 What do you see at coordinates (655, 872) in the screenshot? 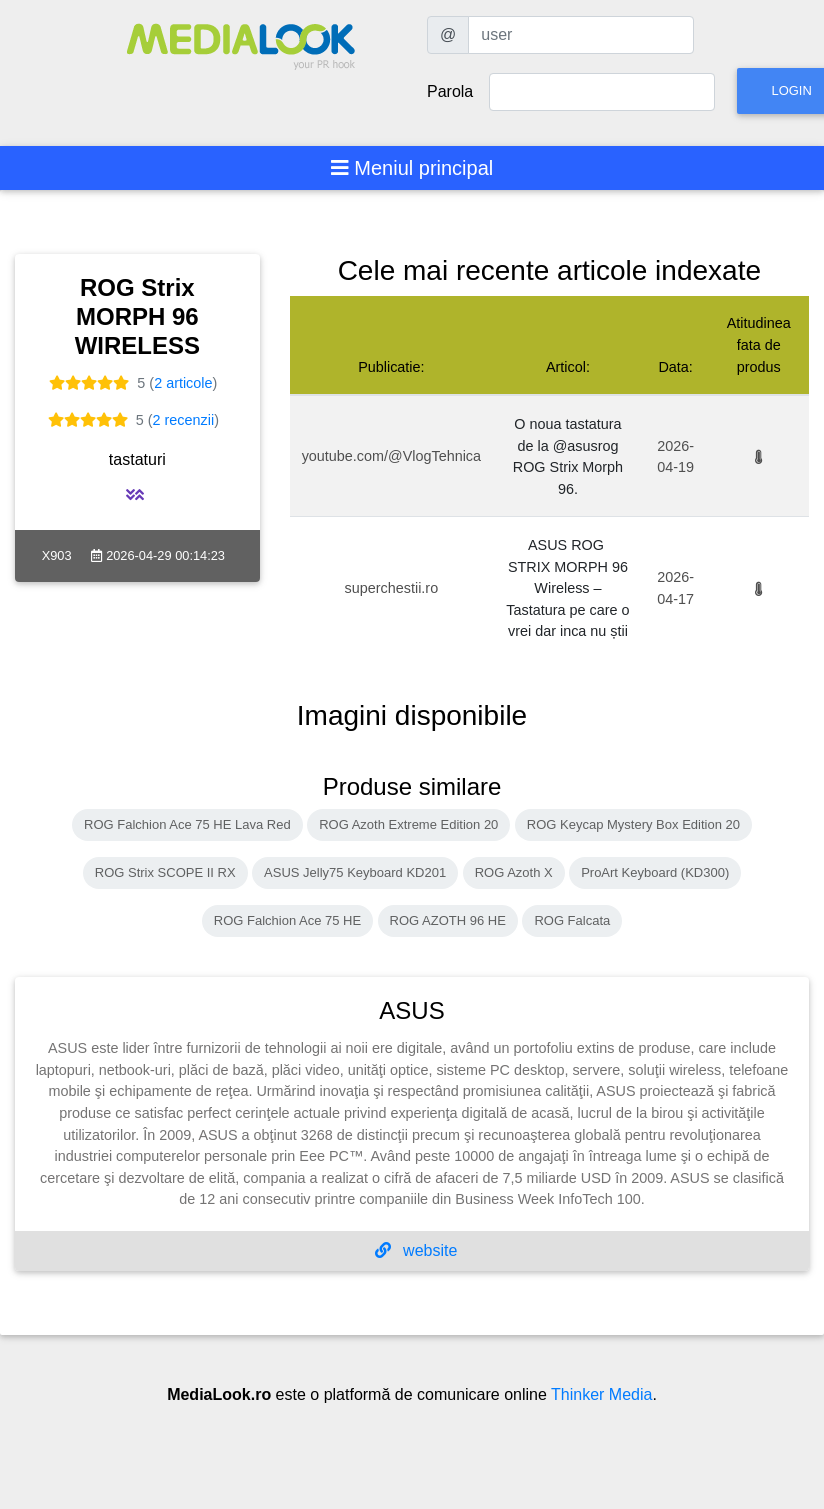
I see `ProArt Keyboard (KD300)` at bounding box center [655, 872].